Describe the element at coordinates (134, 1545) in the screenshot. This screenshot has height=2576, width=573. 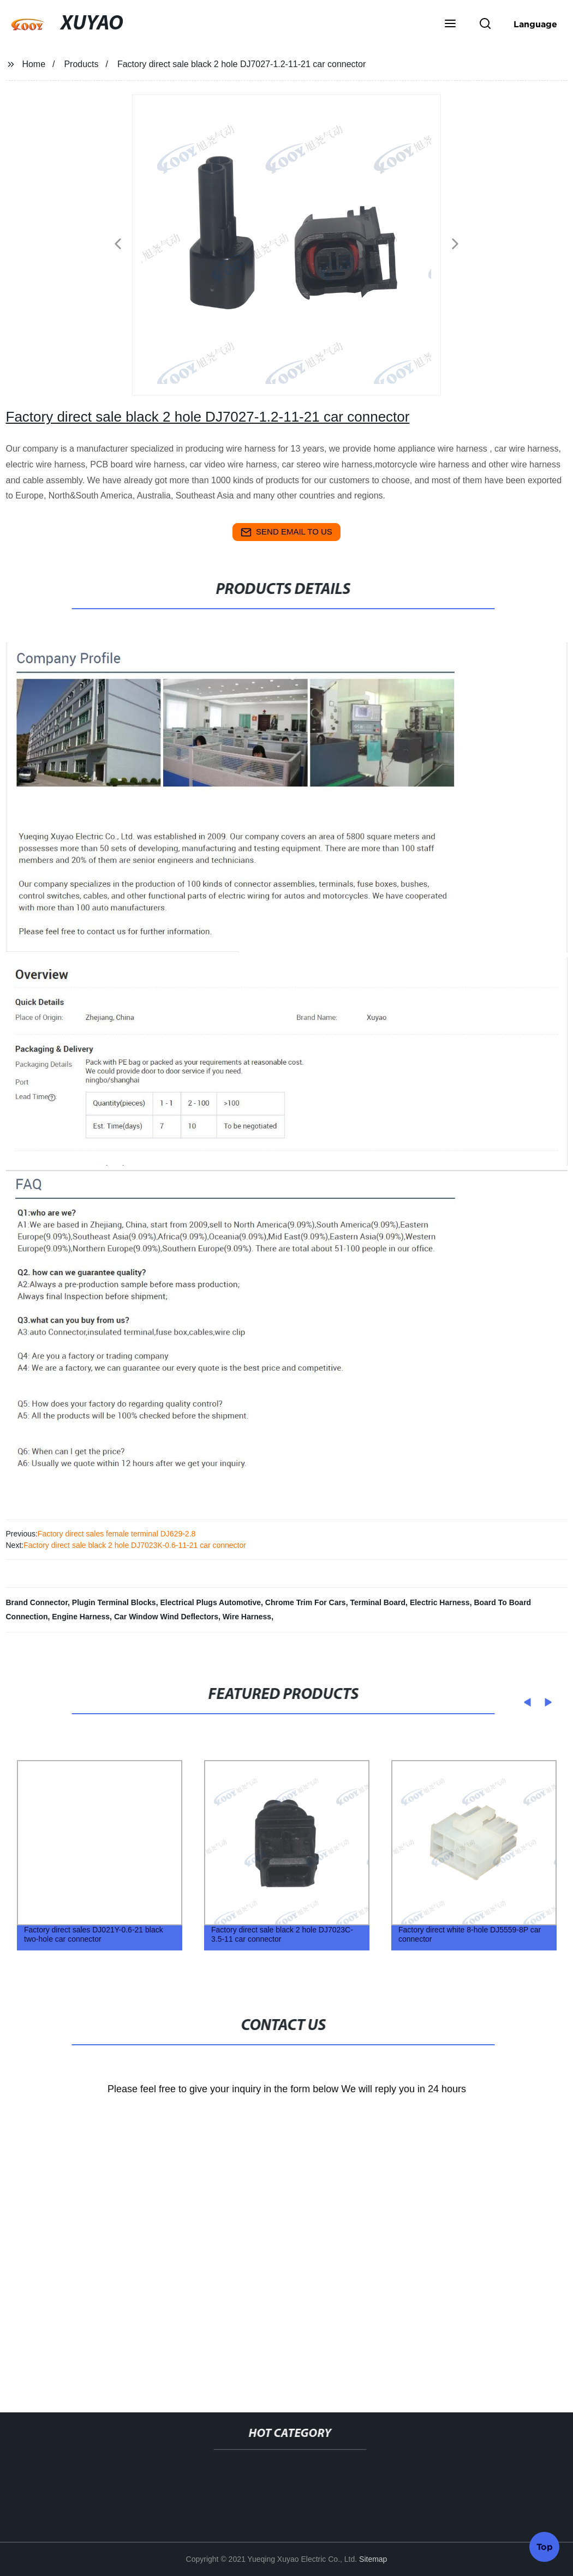
I see `Factory direct sale black 2 hole DJ7023K-0.6-11-21 car connector` at that location.